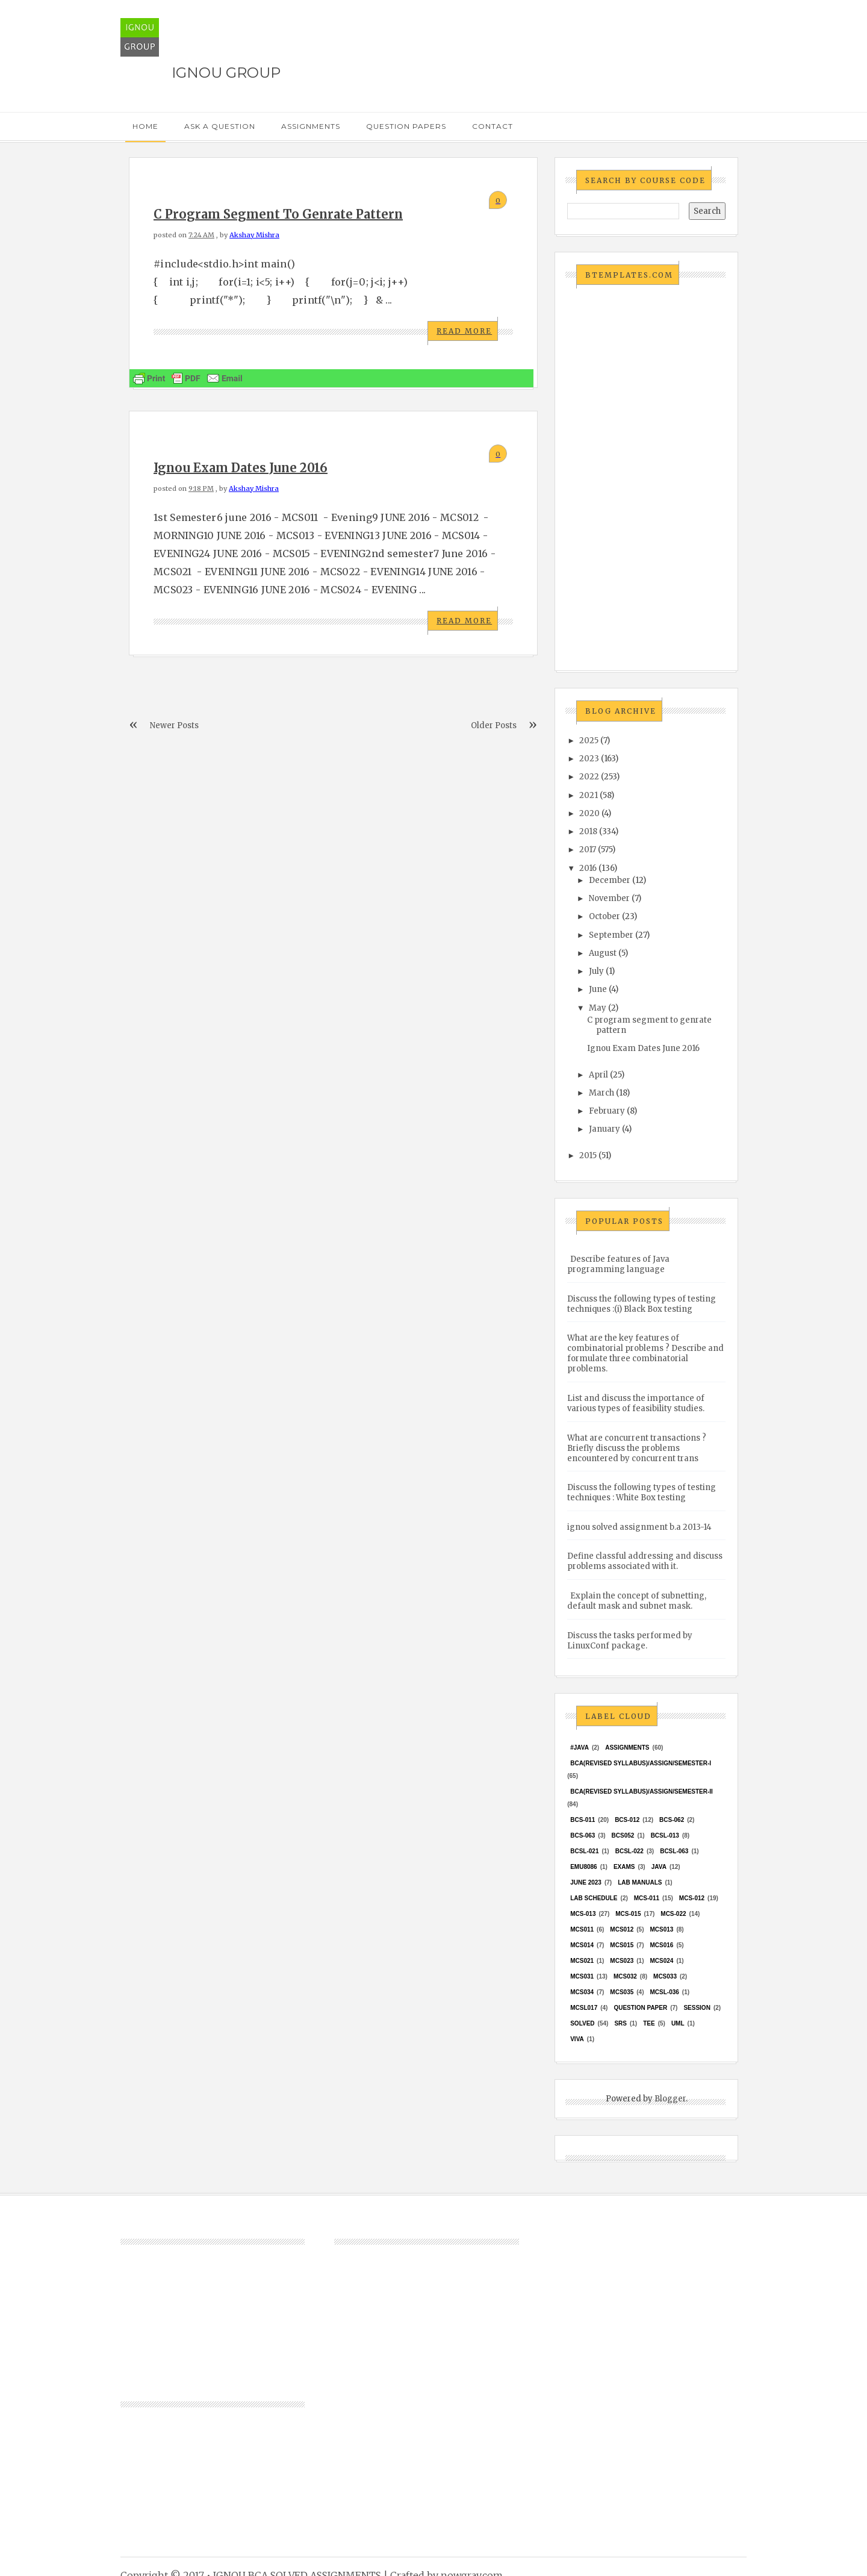 The width and height of the screenshot is (867, 2576). What do you see at coordinates (670, 2099) in the screenshot?
I see `Blogger` at bounding box center [670, 2099].